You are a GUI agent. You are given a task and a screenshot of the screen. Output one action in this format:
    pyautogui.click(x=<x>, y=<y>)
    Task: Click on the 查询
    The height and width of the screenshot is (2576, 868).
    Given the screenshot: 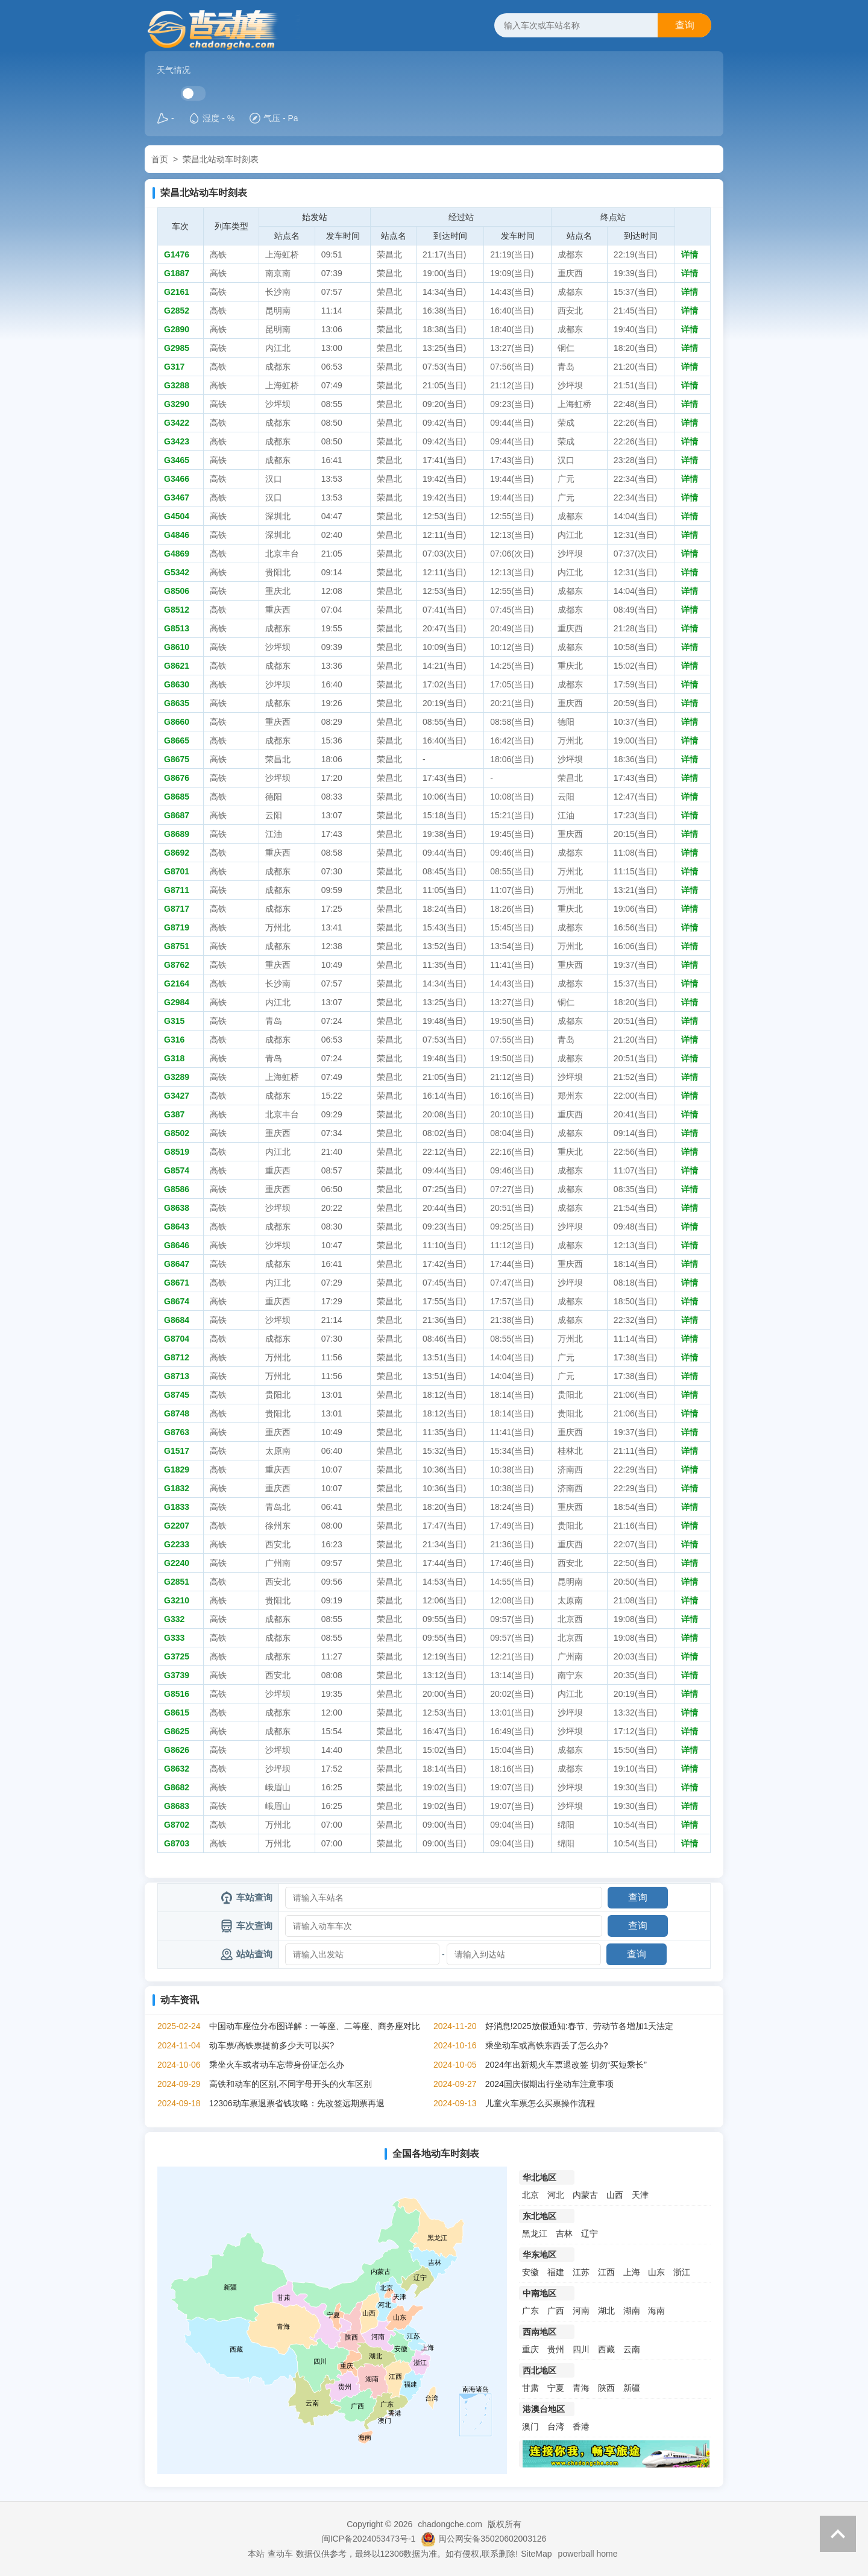 What is the action you would take?
    pyautogui.click(x=684, y=25)
    